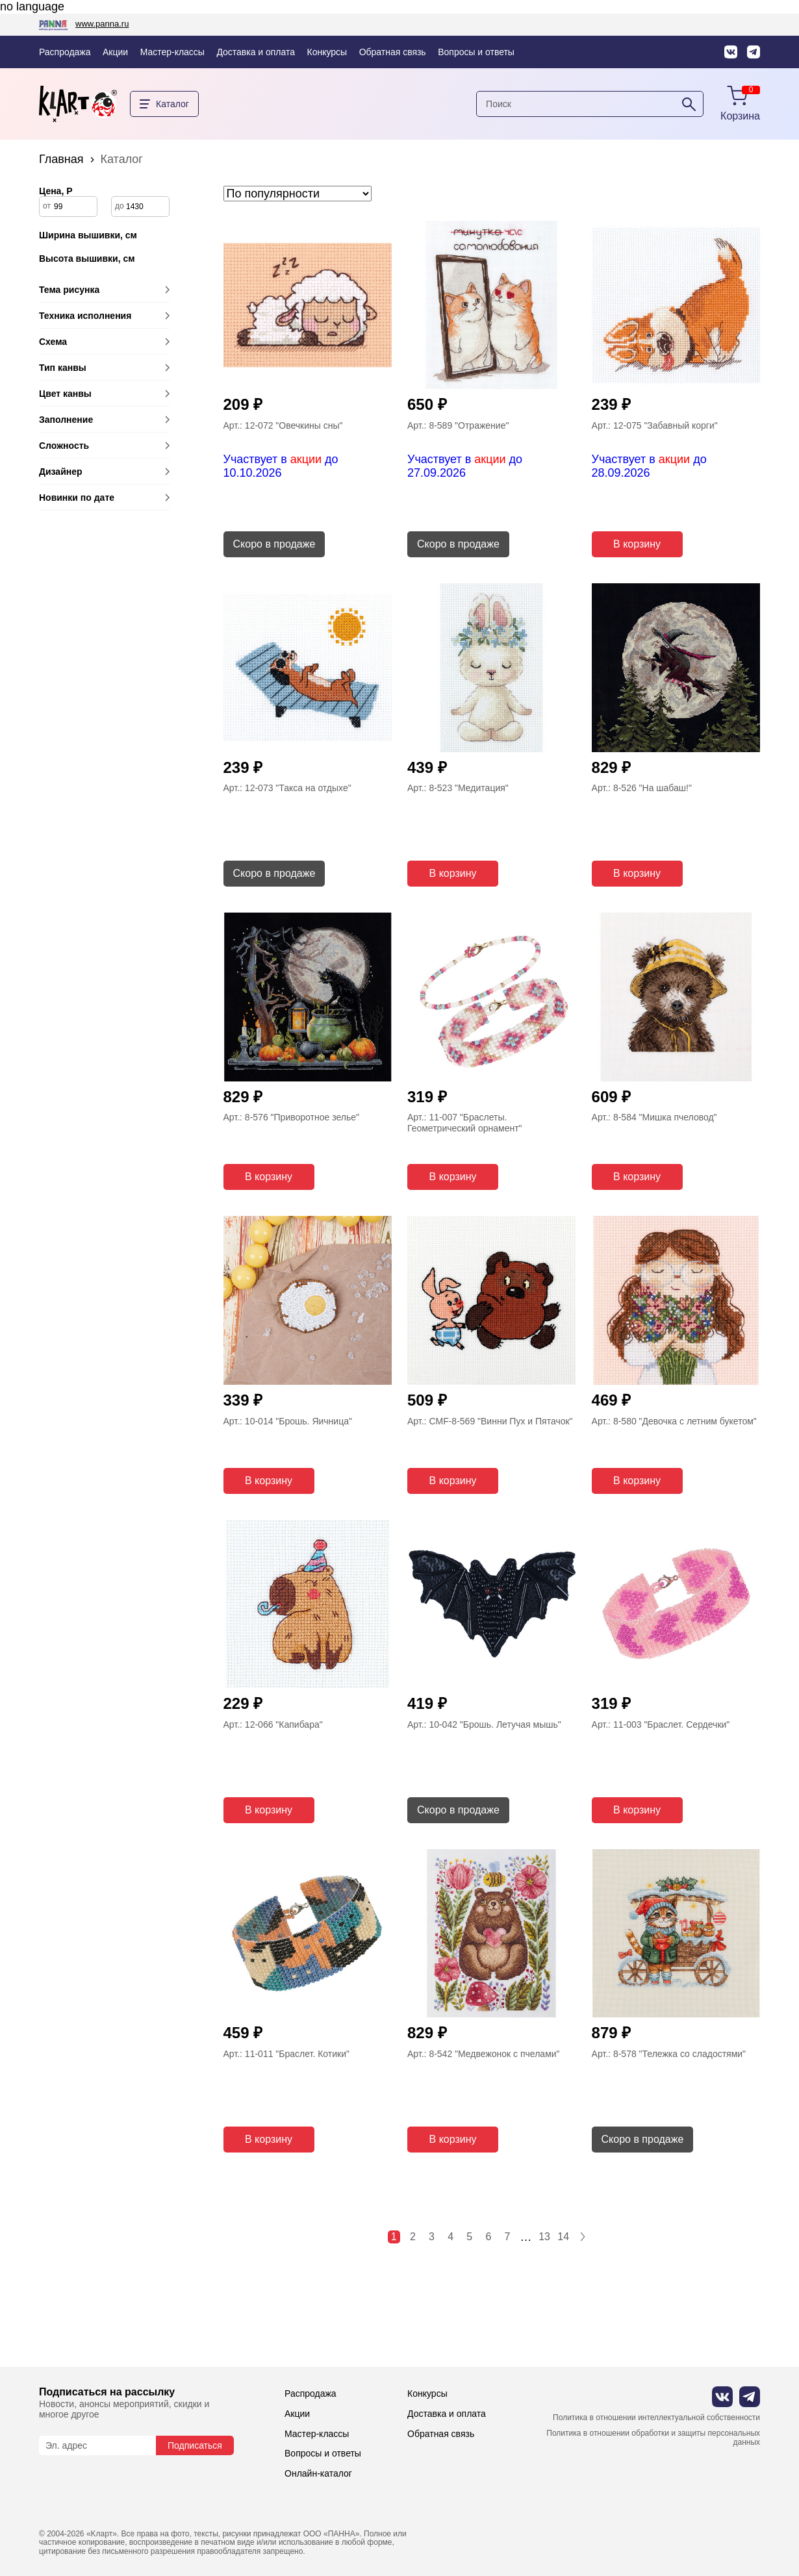  I want to click on Онлайн-каталог, so click(318, 2473).